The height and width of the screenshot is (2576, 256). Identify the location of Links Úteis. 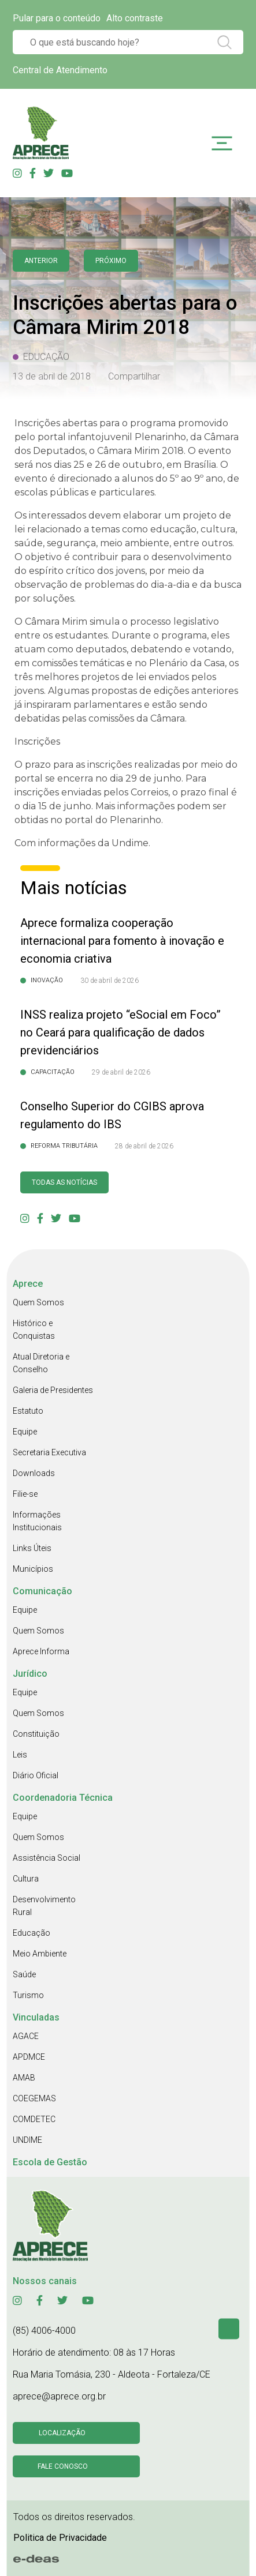
(32, 1548).